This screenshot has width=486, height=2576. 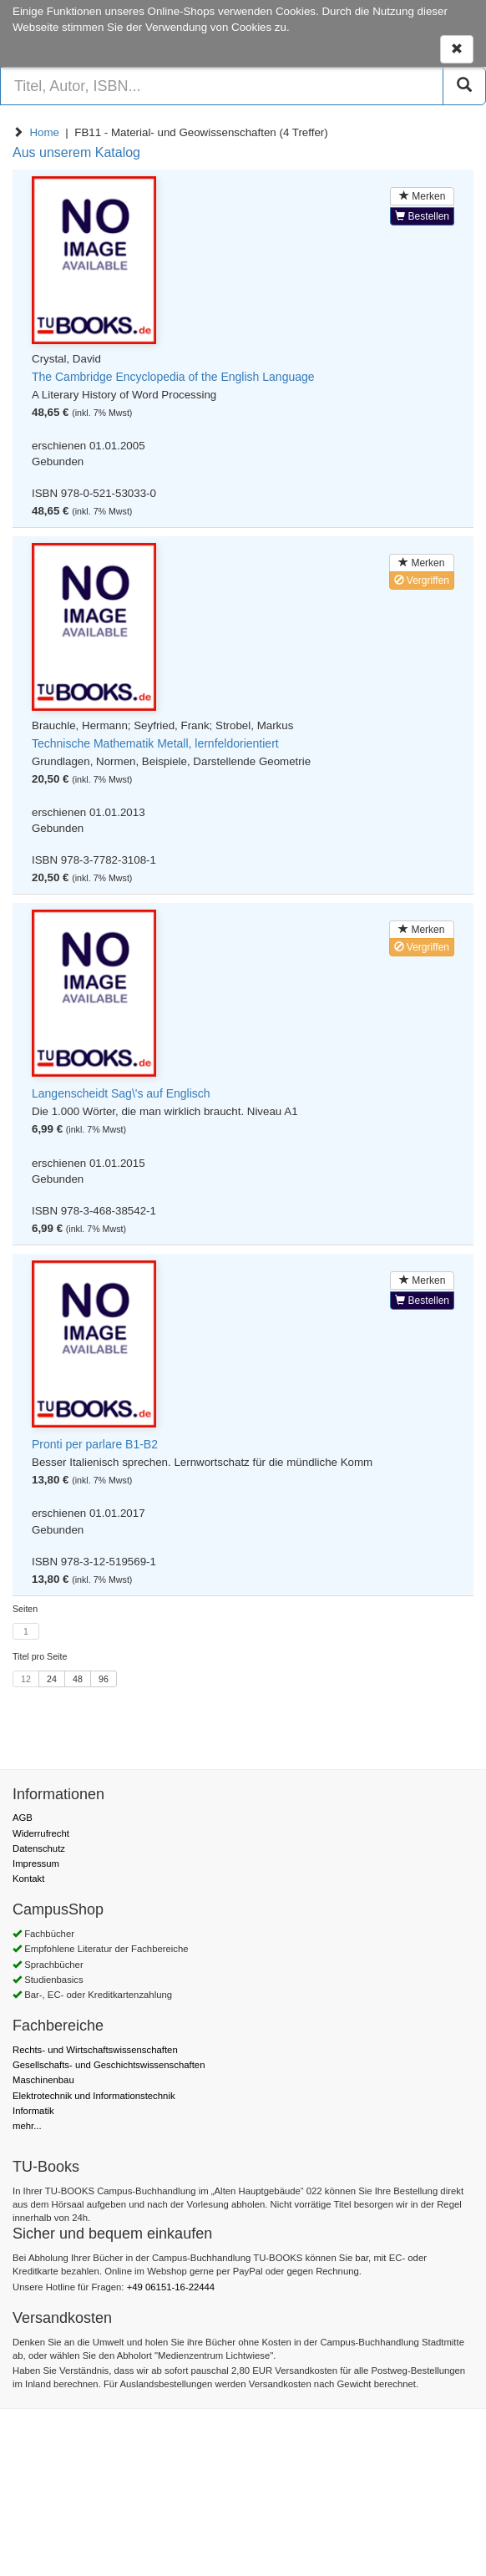 I want to click on 12, so click(x=26, y=1679).